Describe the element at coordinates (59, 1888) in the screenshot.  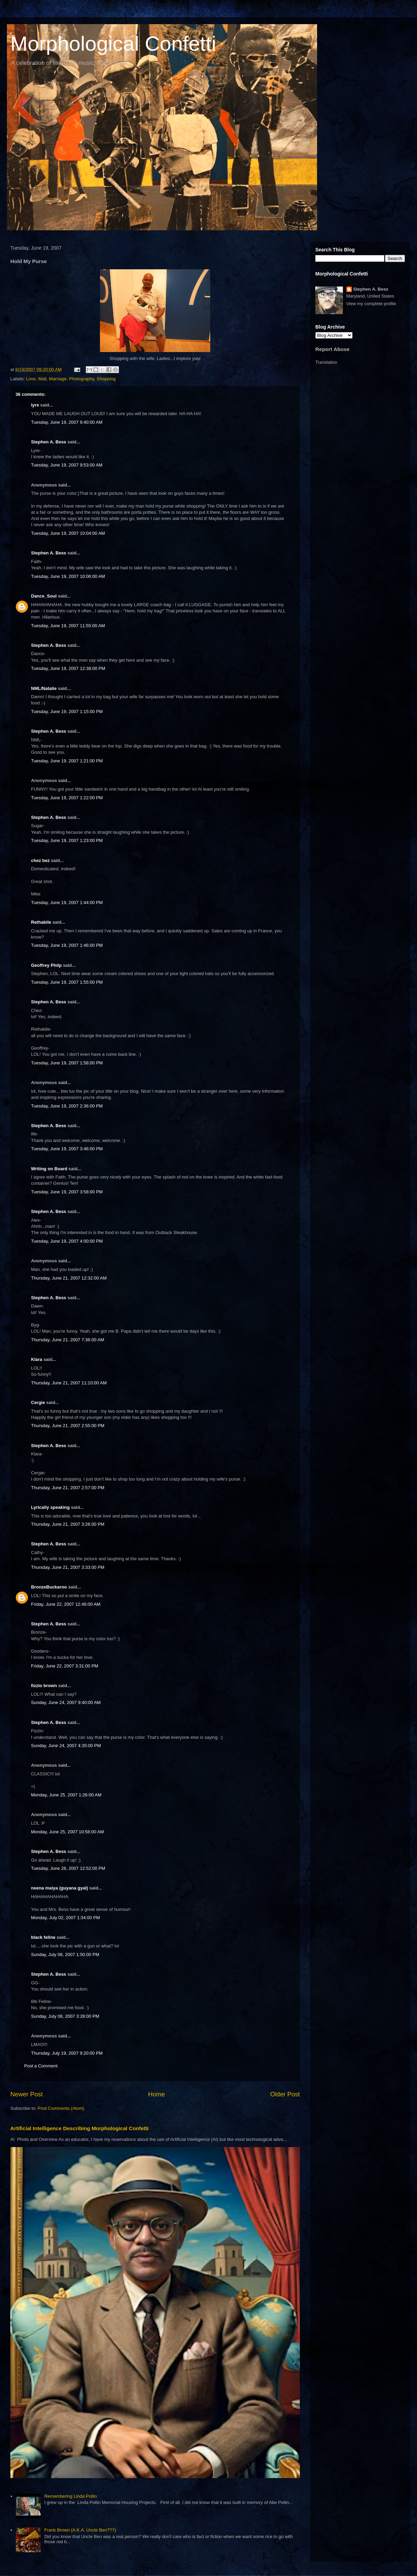
I see `neena maiya (guyana gyal)` at that location.